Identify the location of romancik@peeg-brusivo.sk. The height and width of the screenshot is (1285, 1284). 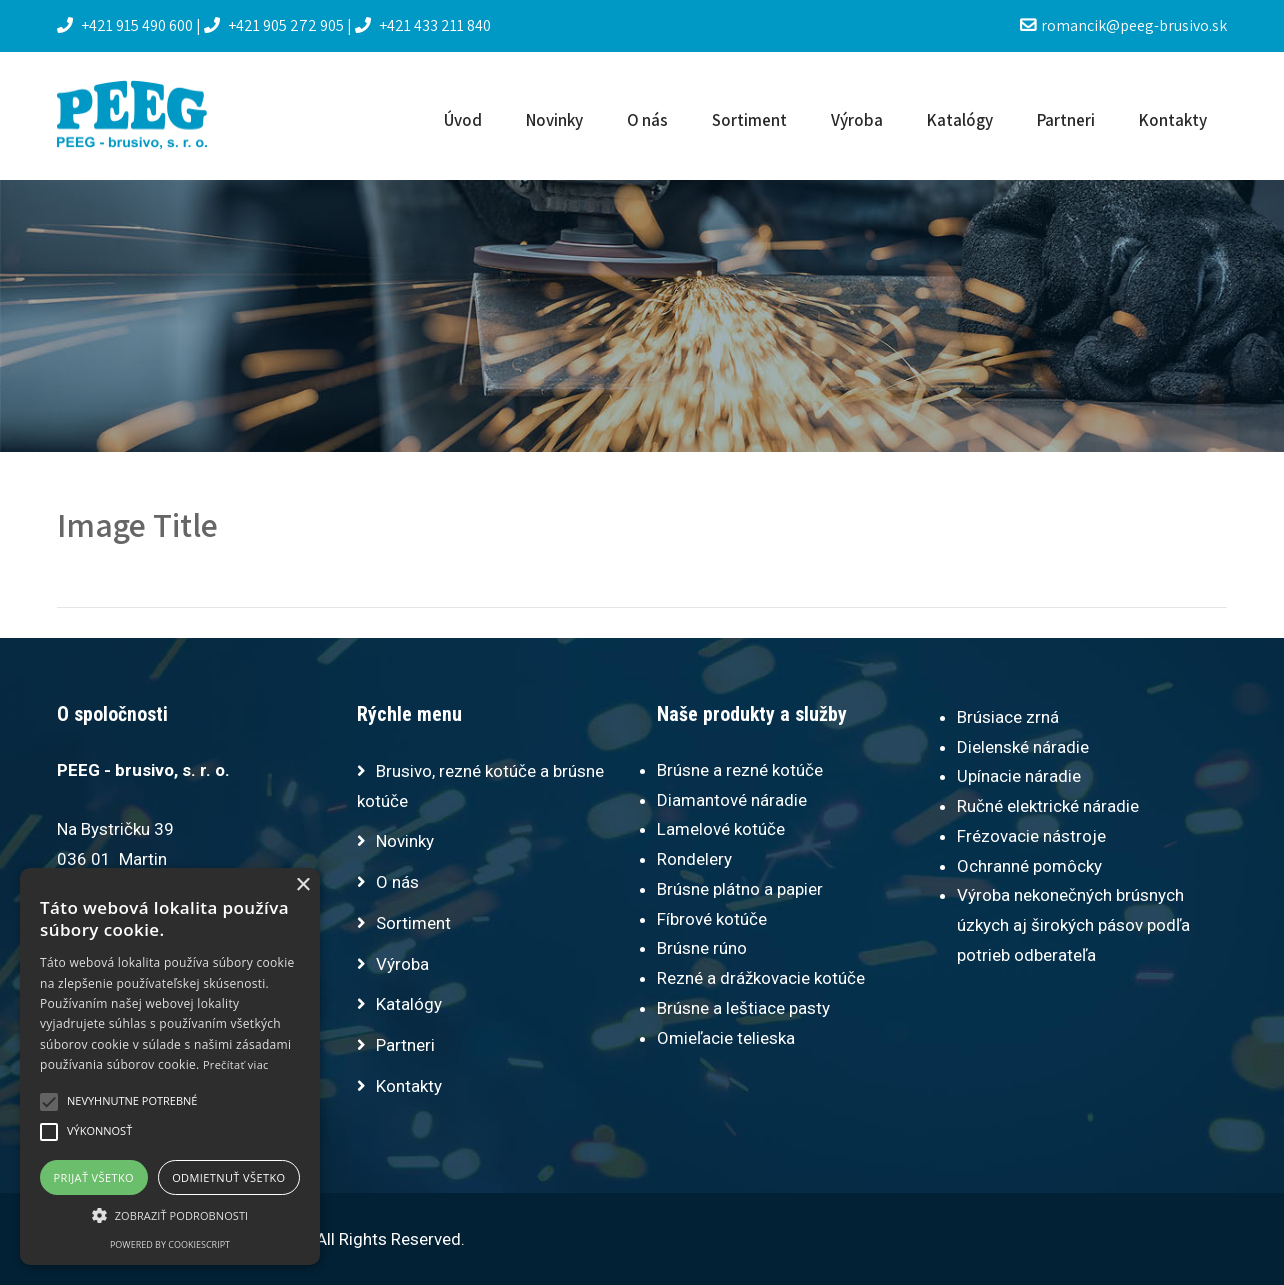
(1123, 25).